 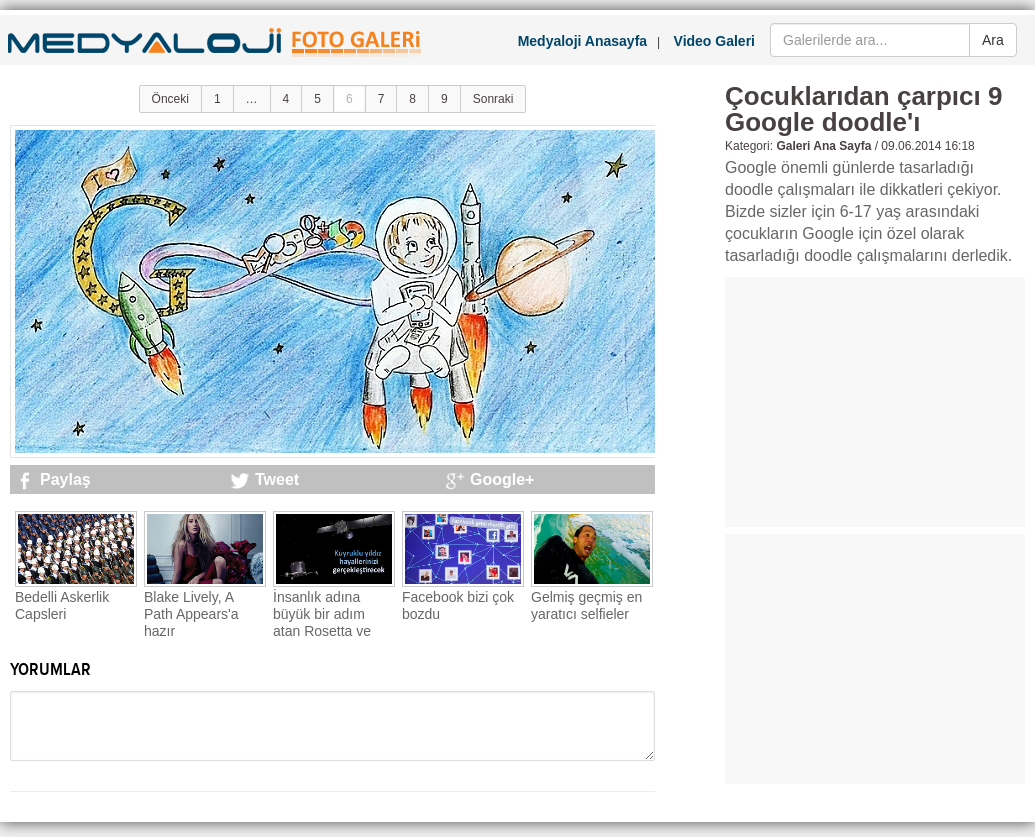 What do you see at coordinates (322, 622) in the screenshot?
I see `İnsanlık adına büyük bir adım atan Rosetta ve Philae` at bounding box center [322, 622].